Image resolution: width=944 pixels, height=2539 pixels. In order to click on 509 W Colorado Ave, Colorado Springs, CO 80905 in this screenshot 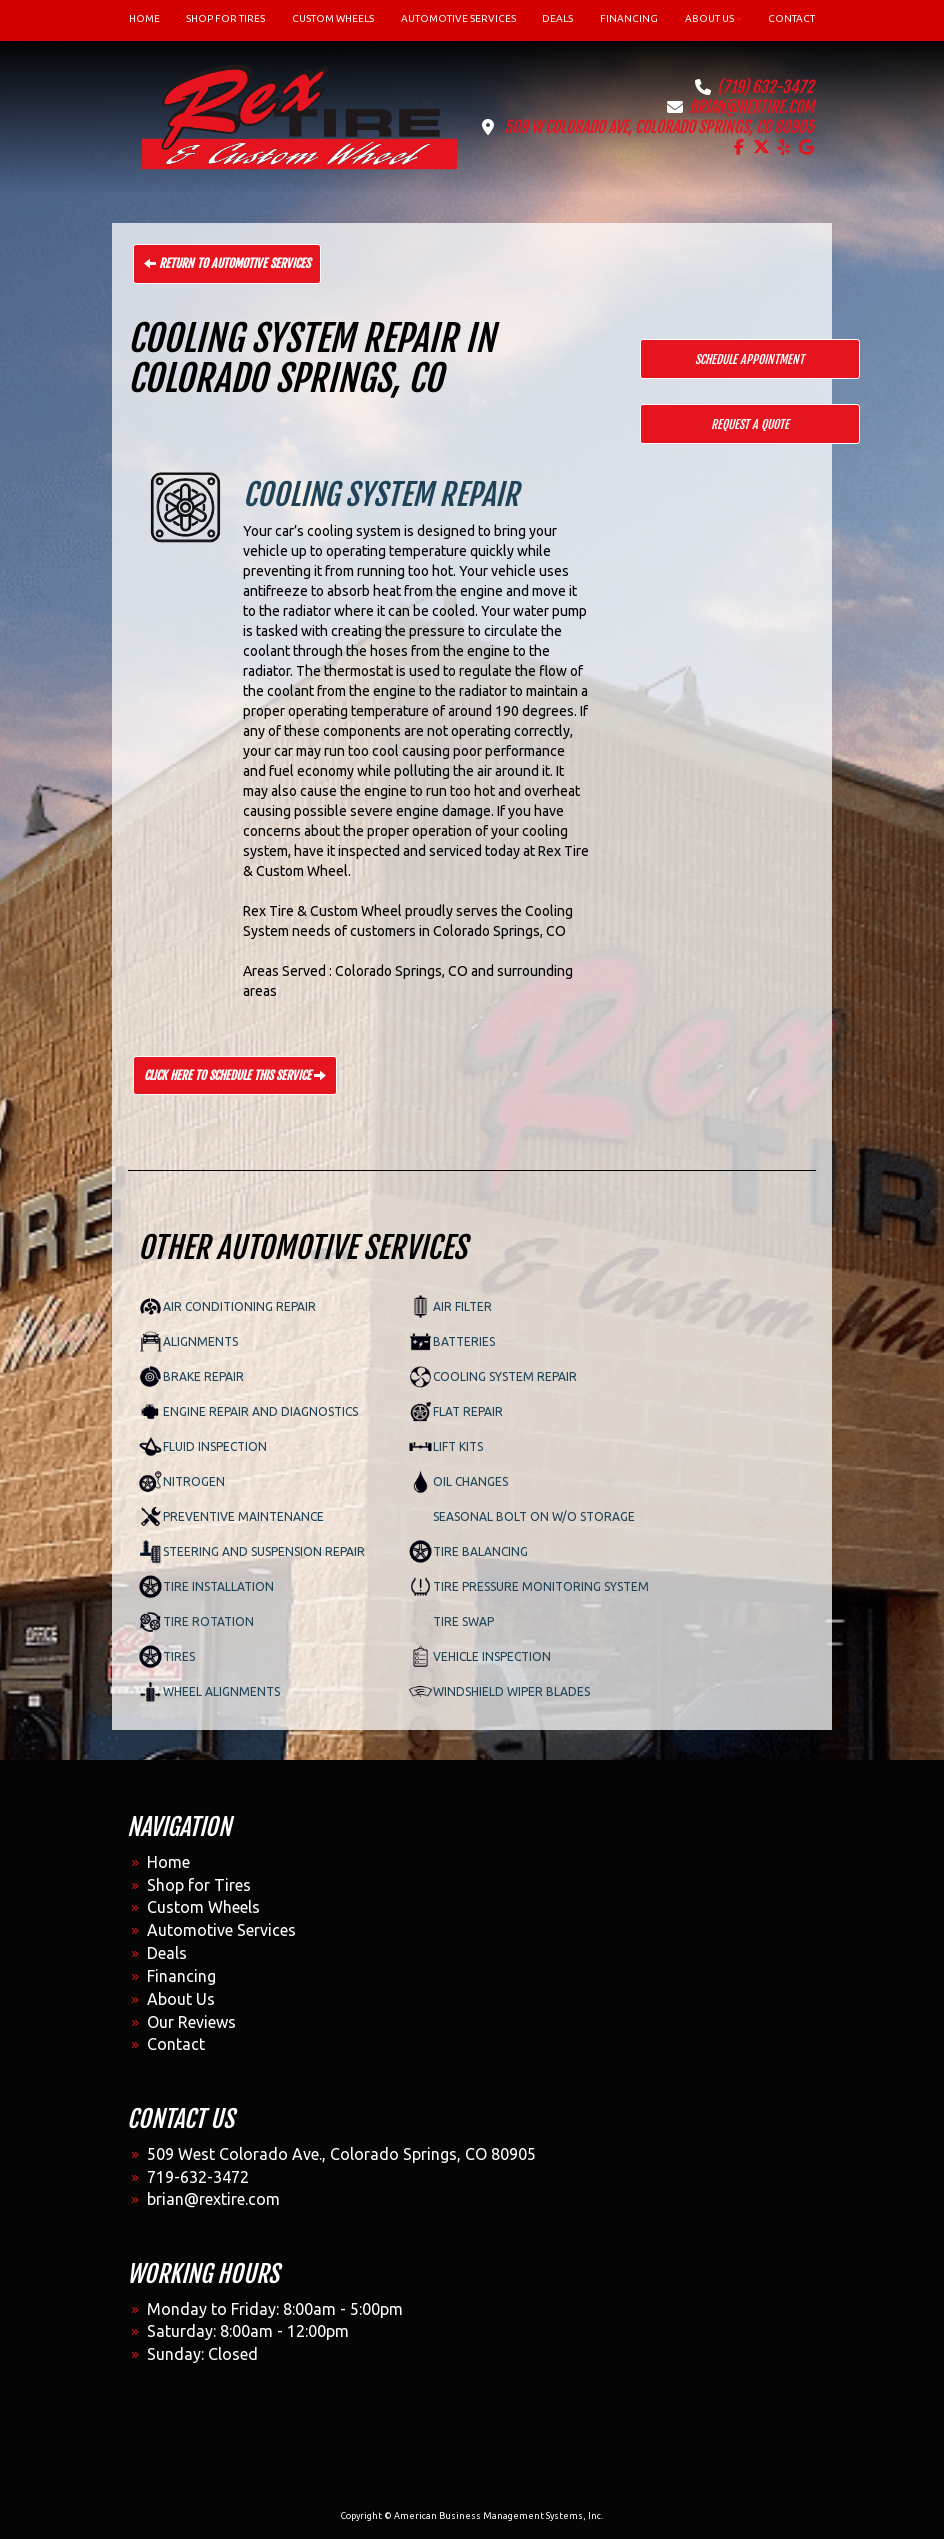, I will do `click(659, 127)`.